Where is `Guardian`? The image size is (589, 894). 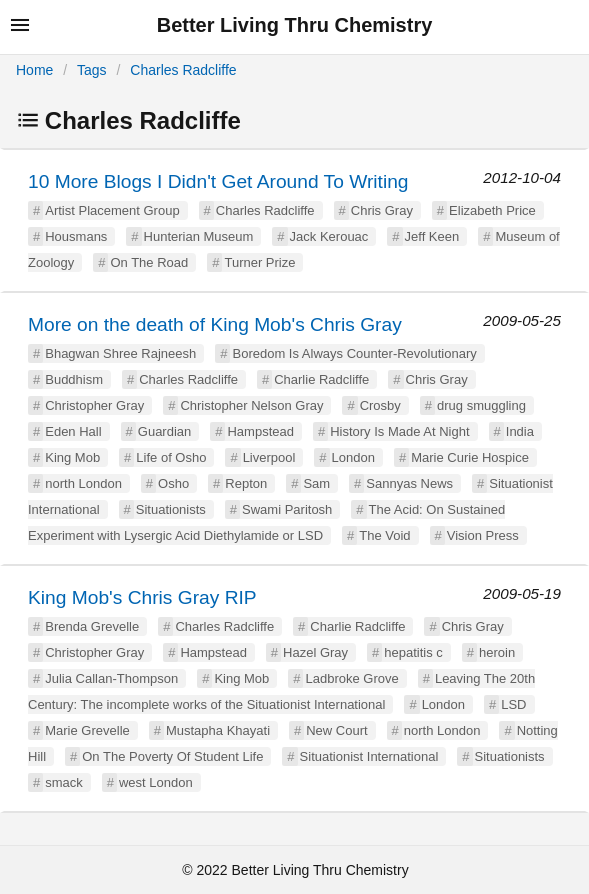 Guardian is located at coordinates (164, 431).